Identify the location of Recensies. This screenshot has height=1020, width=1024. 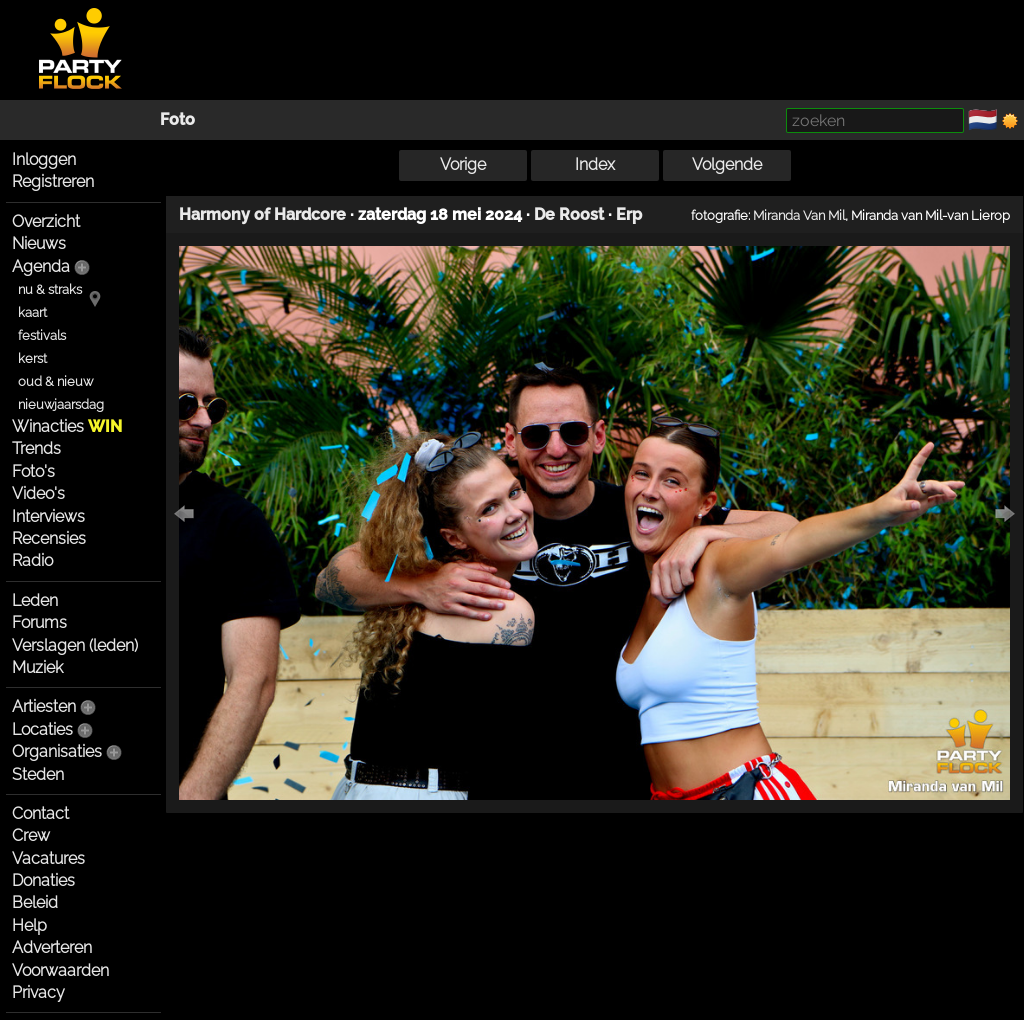
(49, 538).